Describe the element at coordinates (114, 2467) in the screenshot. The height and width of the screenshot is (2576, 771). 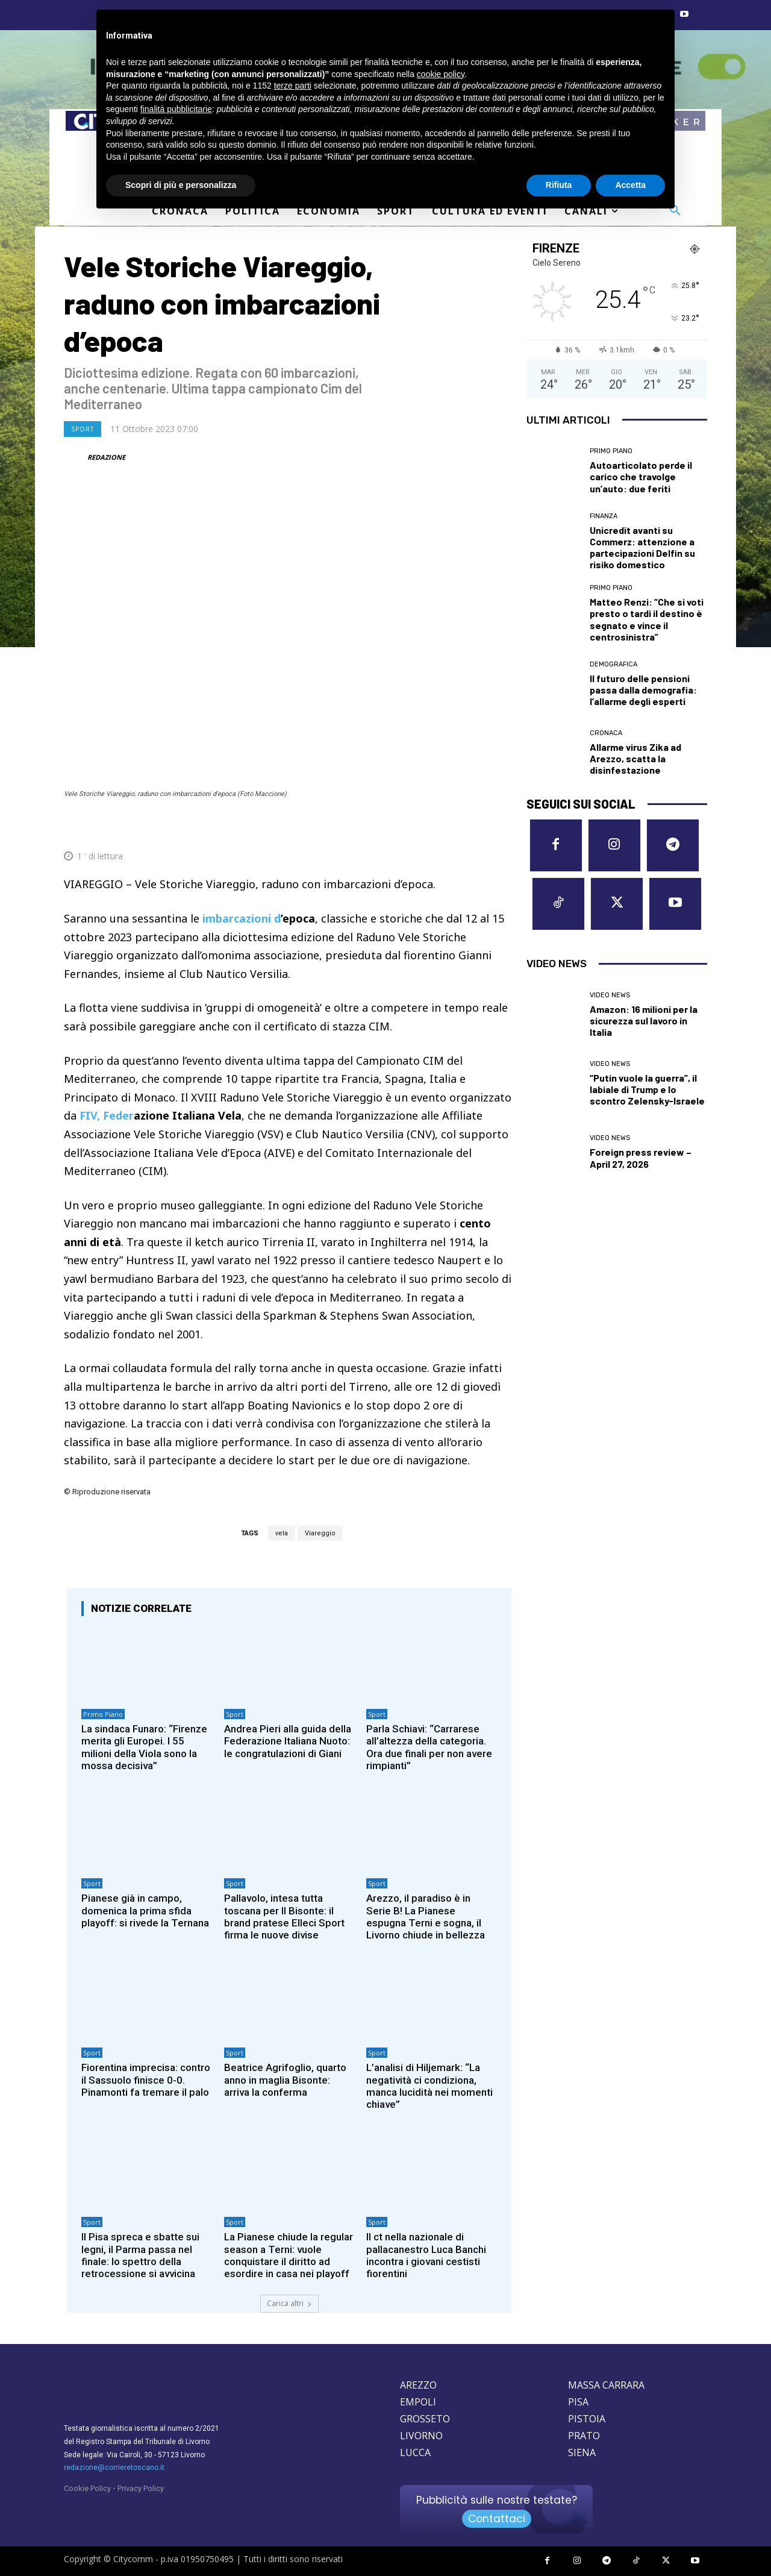
I see `redazione@corrieretoscano.it` at that location.